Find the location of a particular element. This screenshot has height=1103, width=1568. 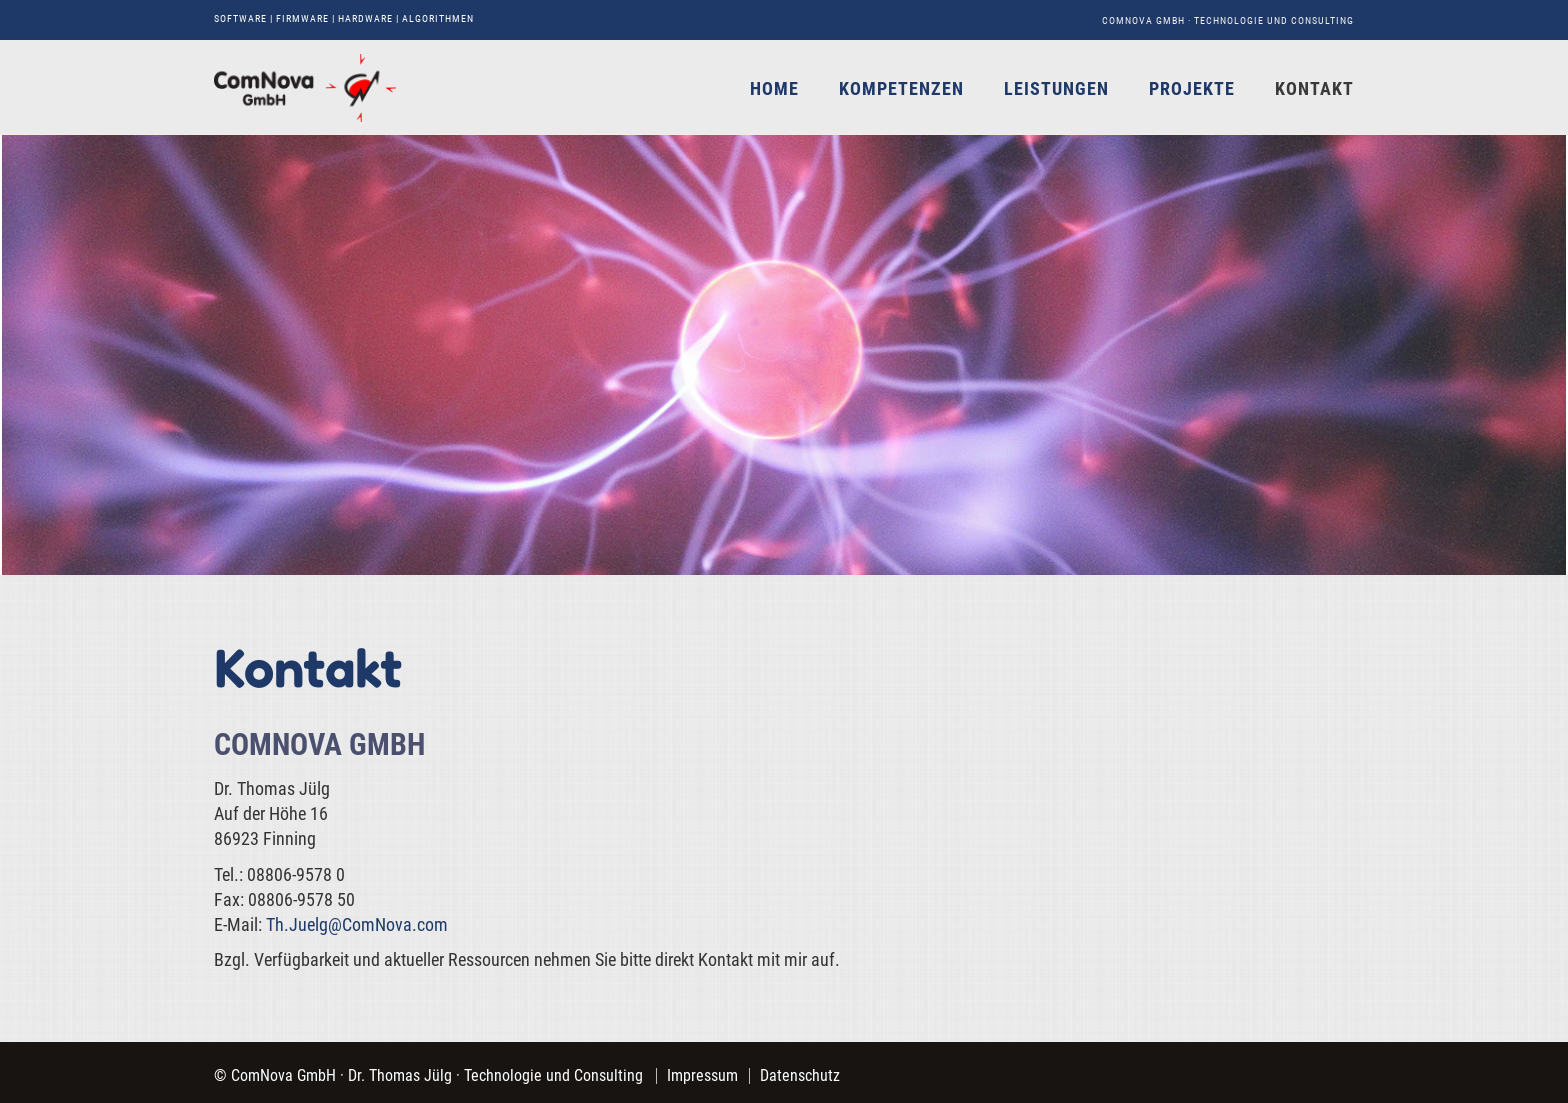

Datenschutz is located at coordinates (800, 1075).